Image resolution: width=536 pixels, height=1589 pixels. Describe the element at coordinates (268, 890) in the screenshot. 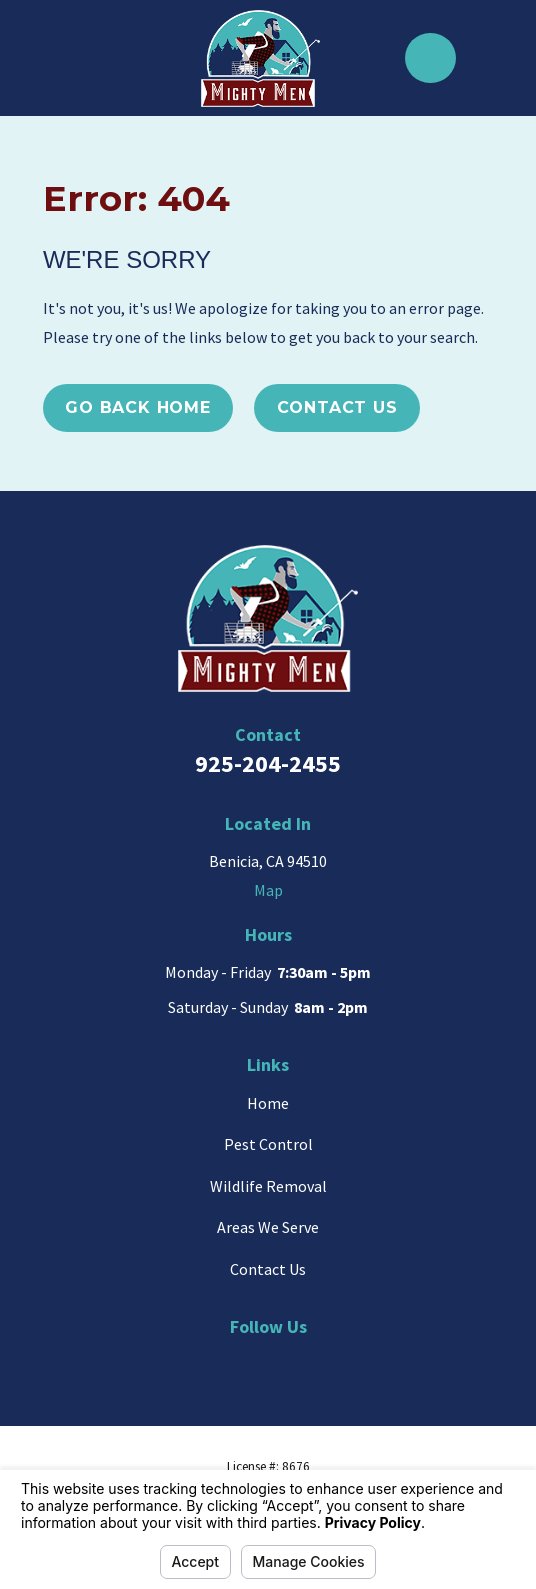

I see `Map` at that location.